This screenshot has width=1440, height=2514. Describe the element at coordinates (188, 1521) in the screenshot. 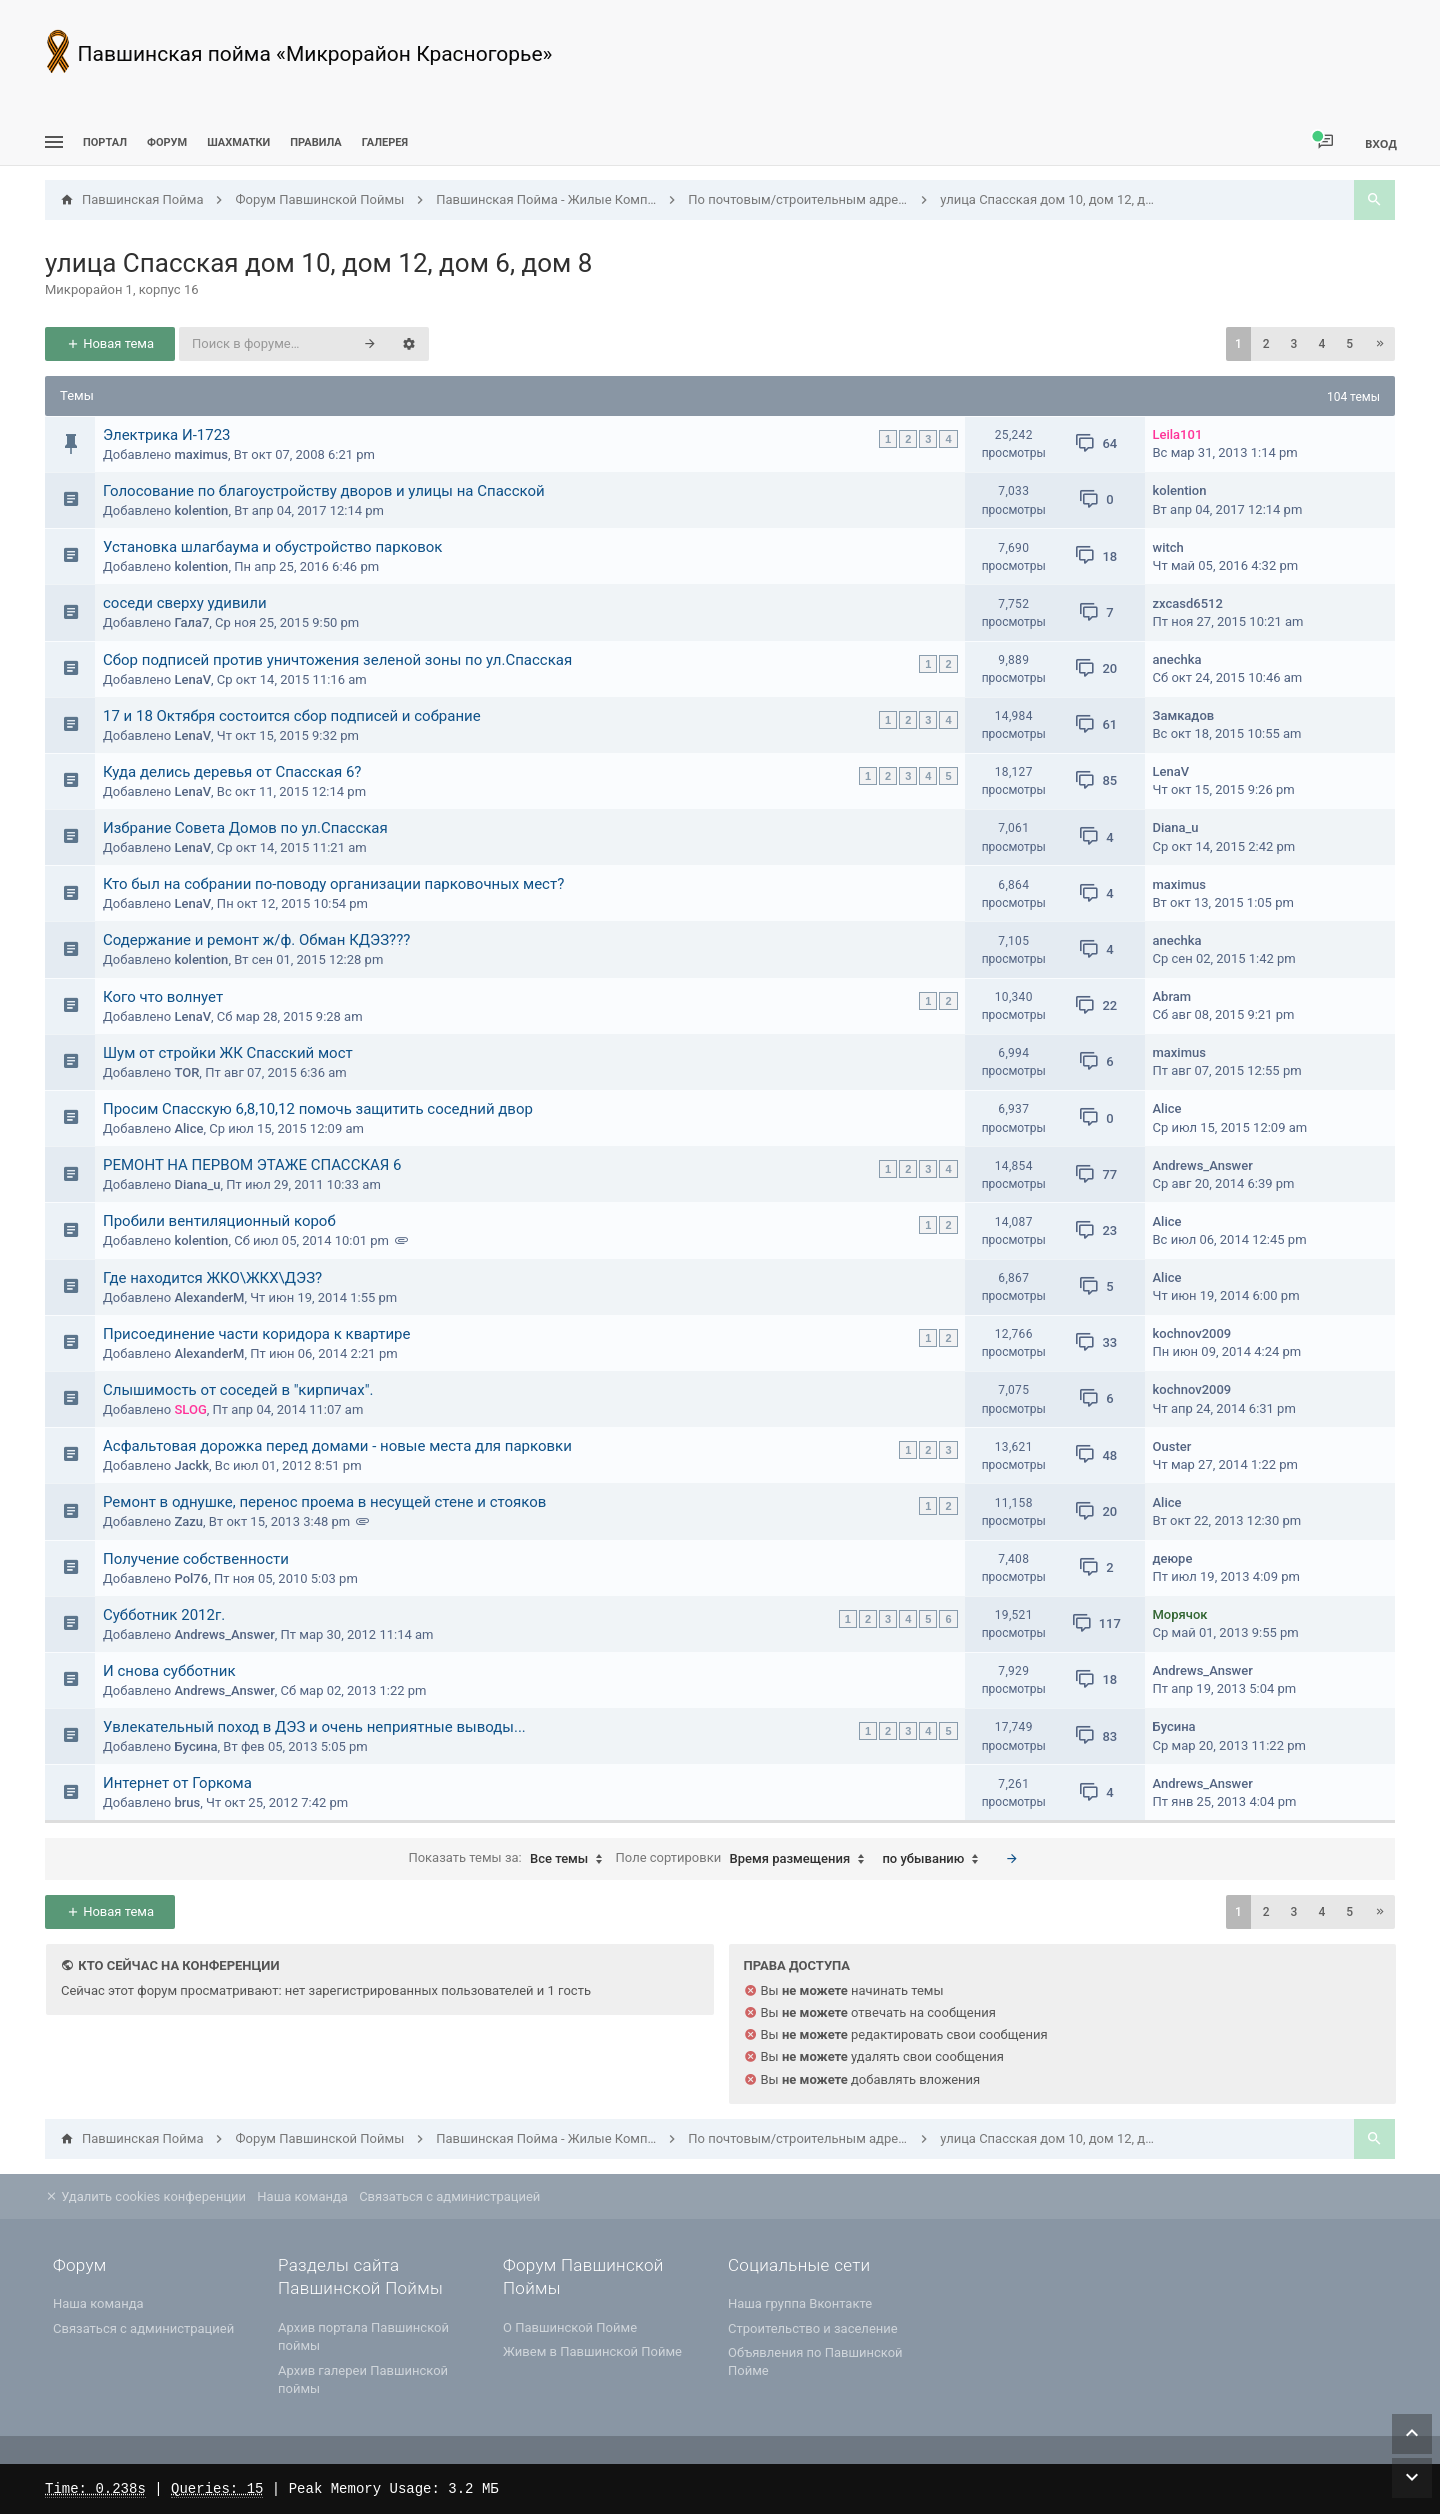

I see `Zazu` at that location.